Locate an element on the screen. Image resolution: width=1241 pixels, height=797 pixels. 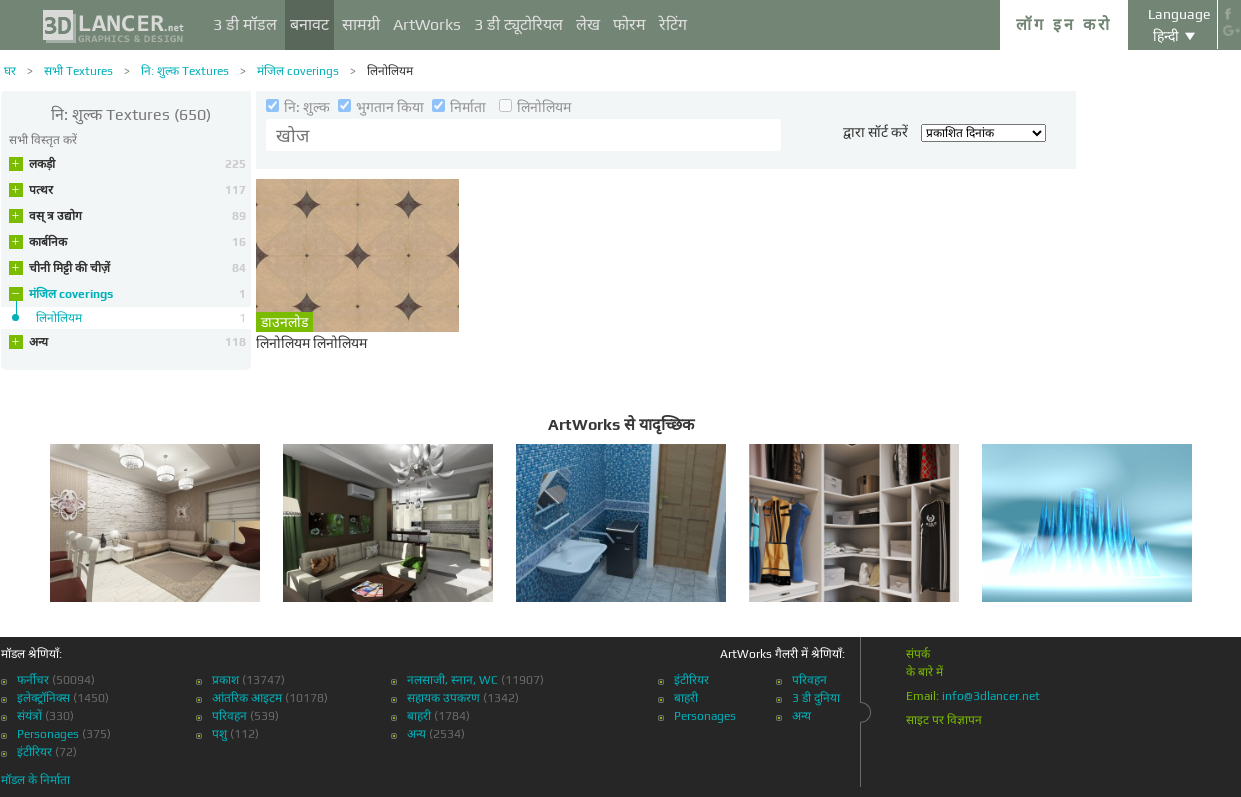
नि: शुल्क Textures is located at coordinates (185, 71).